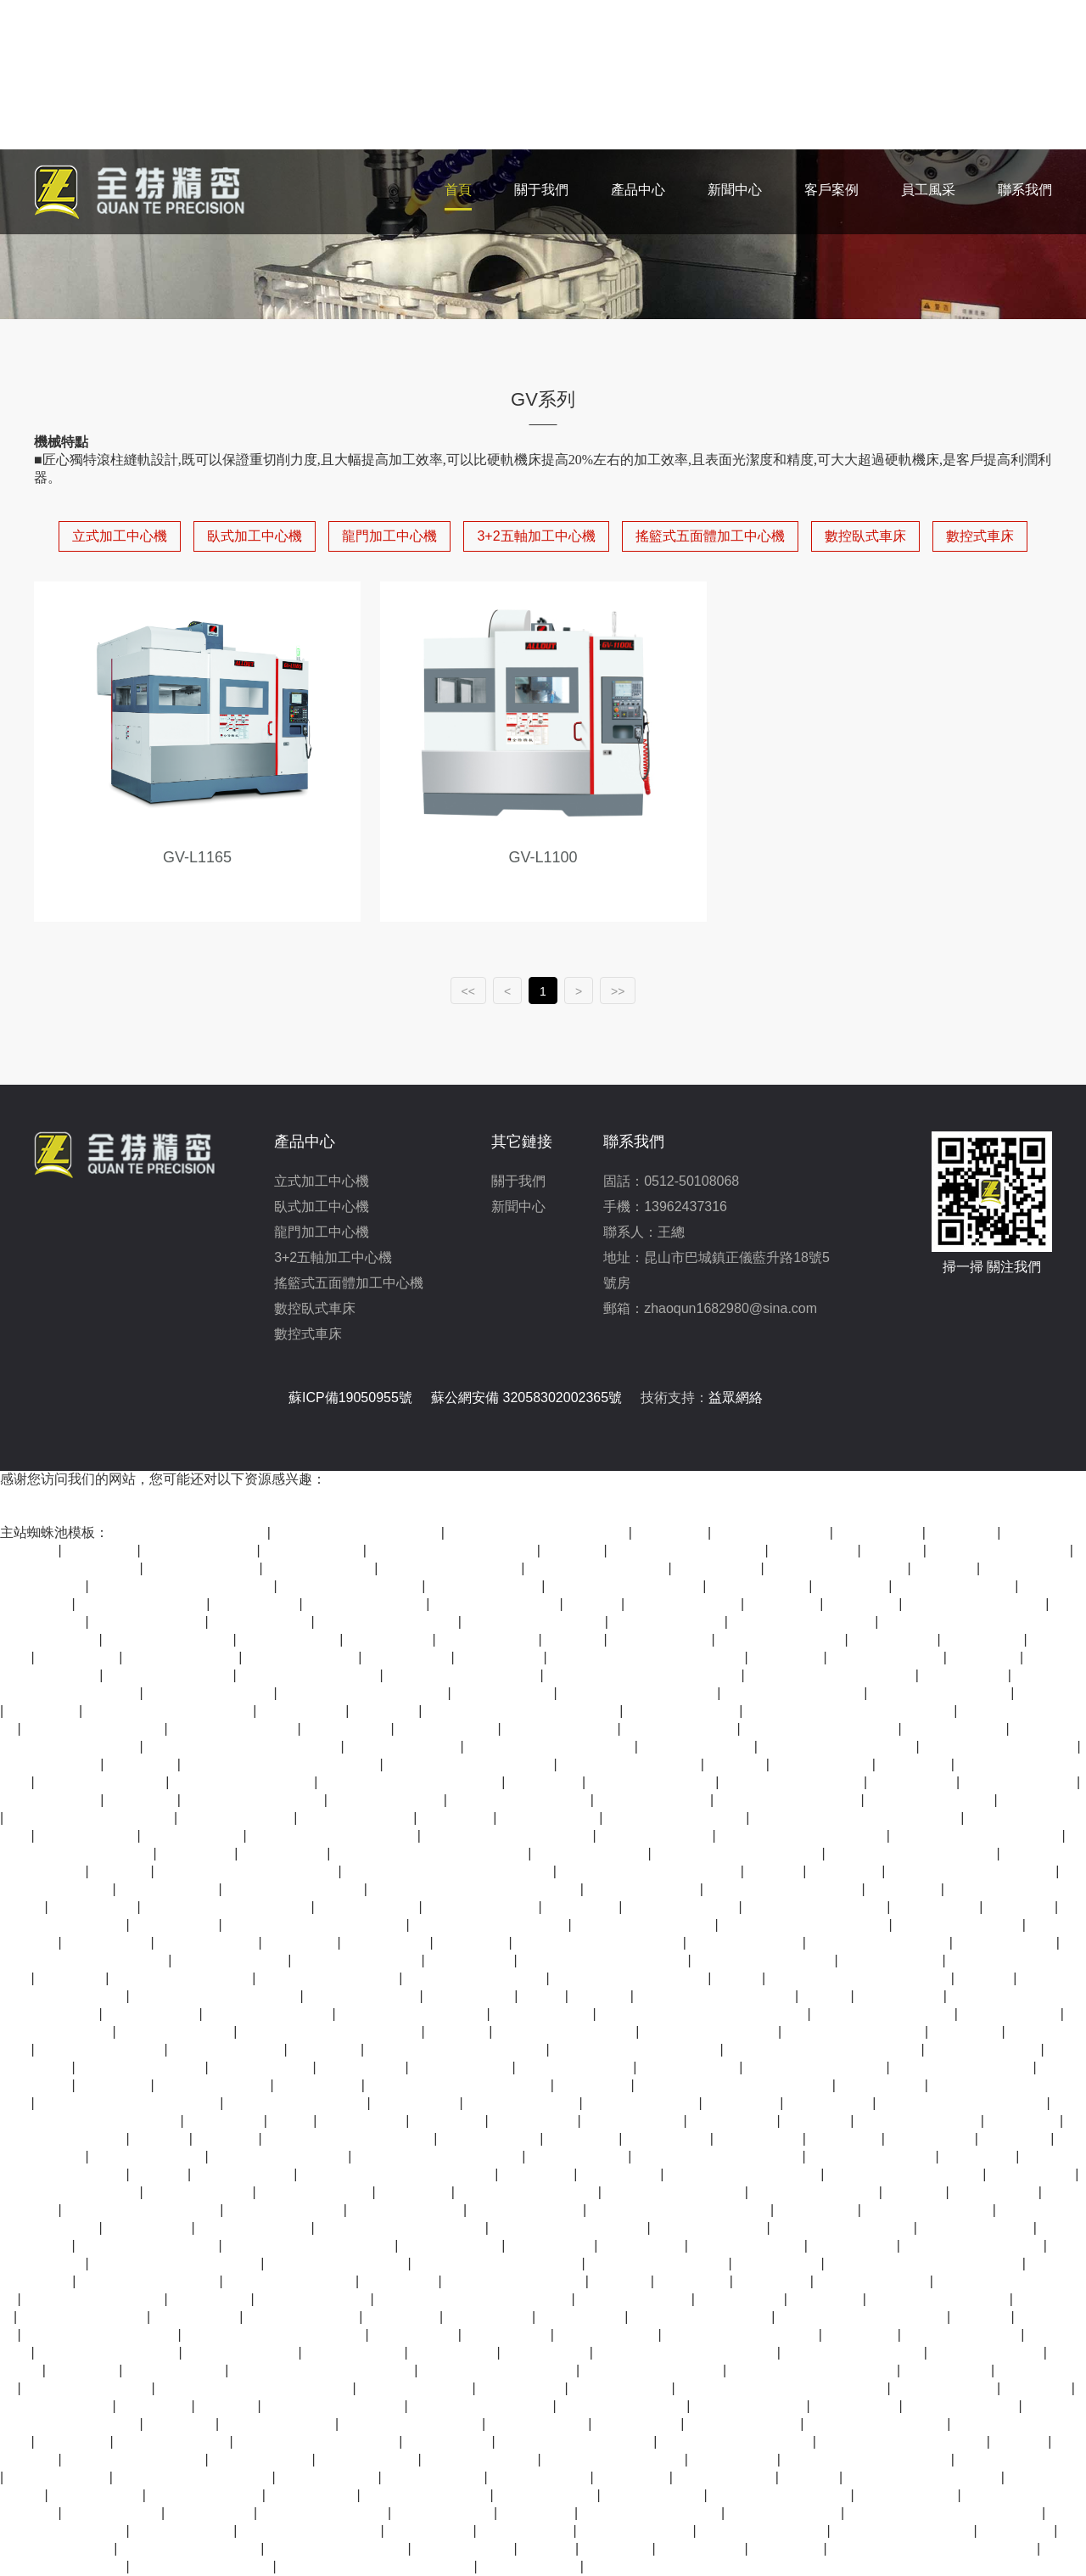  Describe the element at coordinates (411, 1782) in the screenshot. I see `国产主播大尺度精品福利免费` at that location.